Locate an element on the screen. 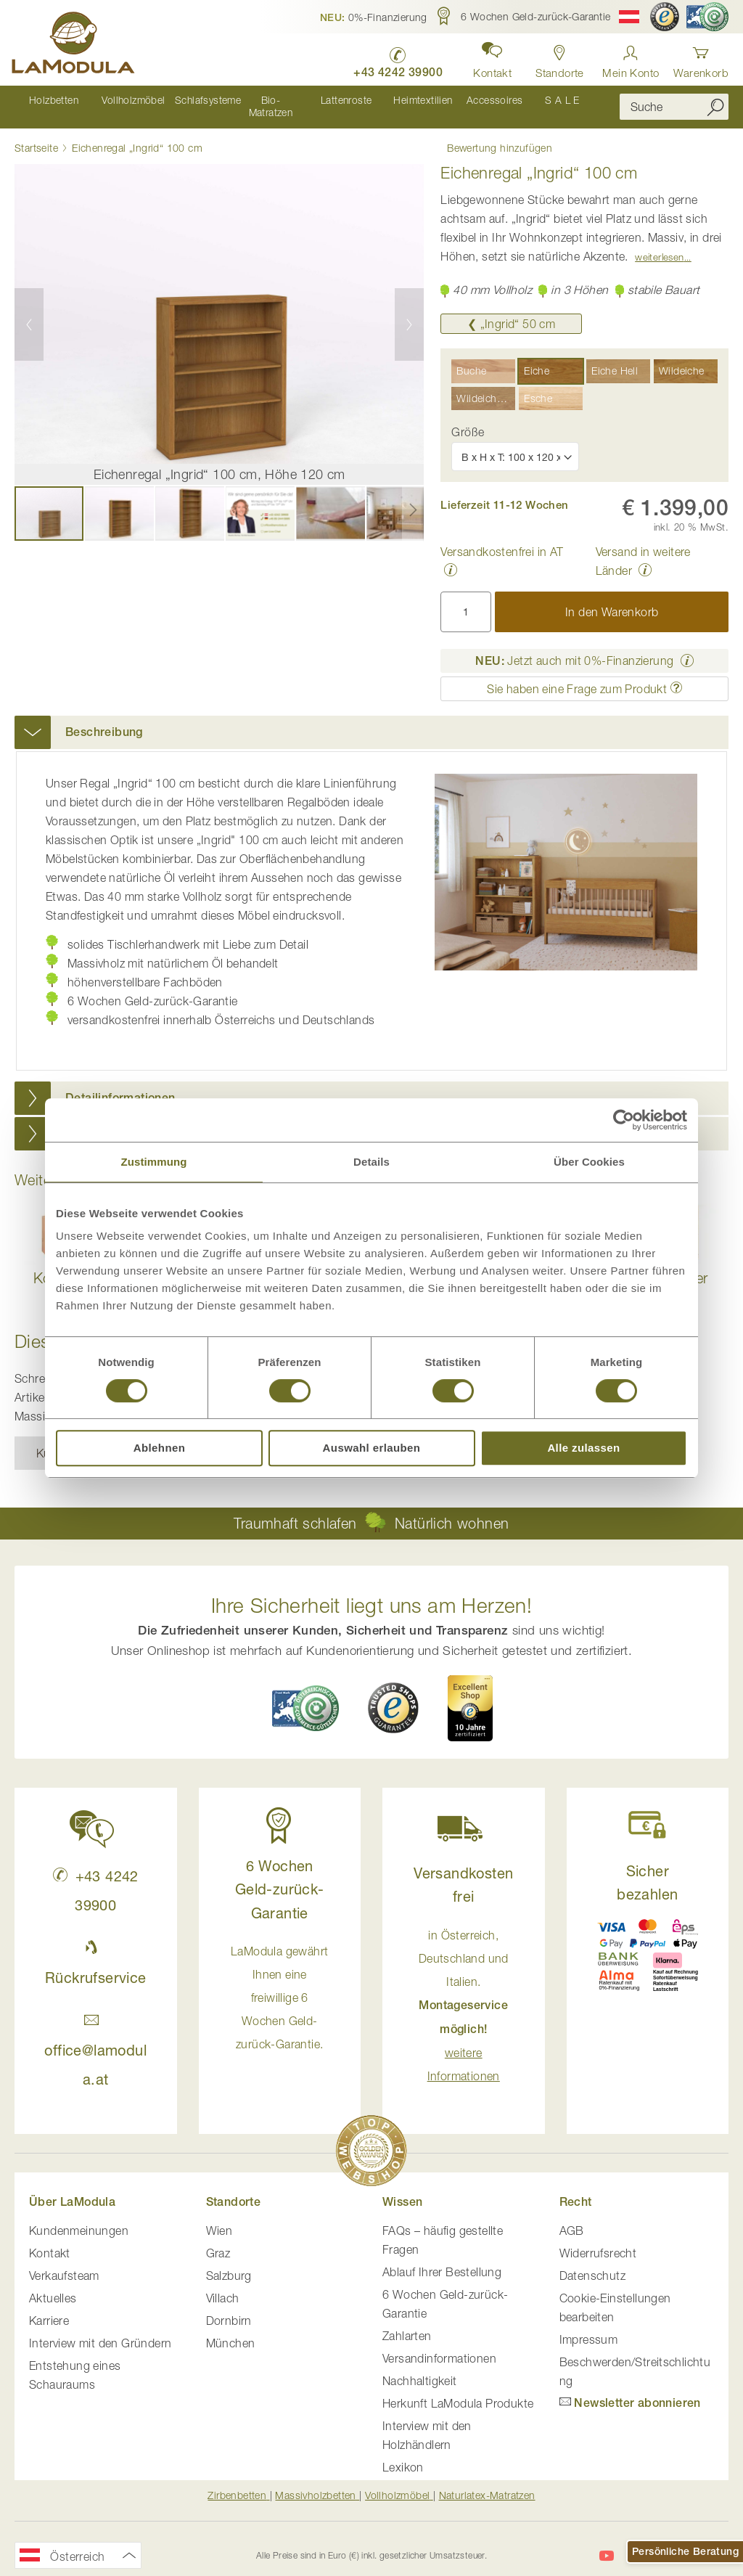 This screenshot has height=2576, width=743. Wien is located at coordinates (219, 2218).